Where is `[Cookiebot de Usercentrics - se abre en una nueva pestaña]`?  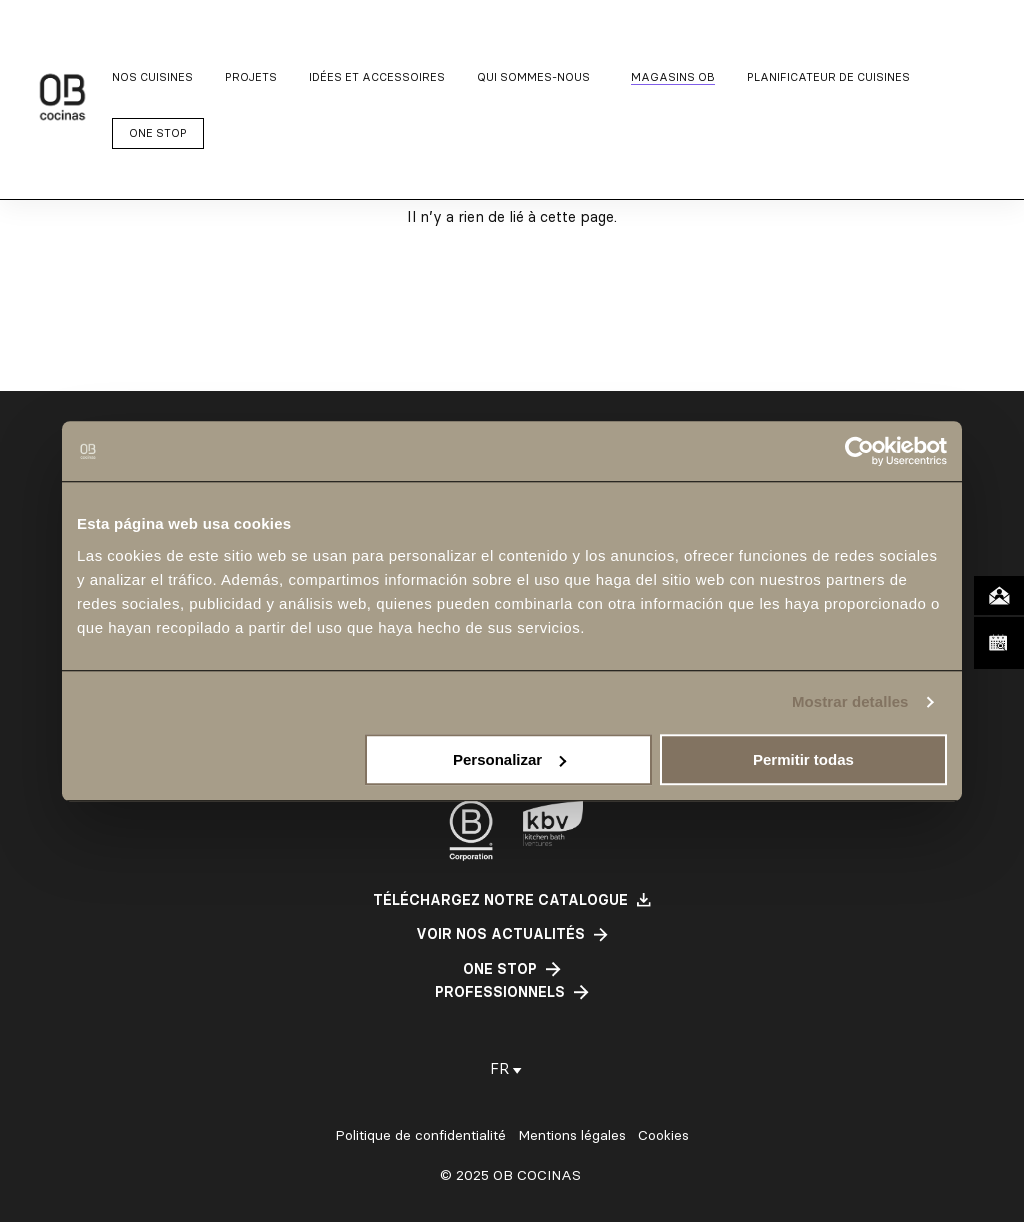
[Cookiebot de Usercentrics - se abre en una nueva pestaña] is located at coordinates (859, 451).